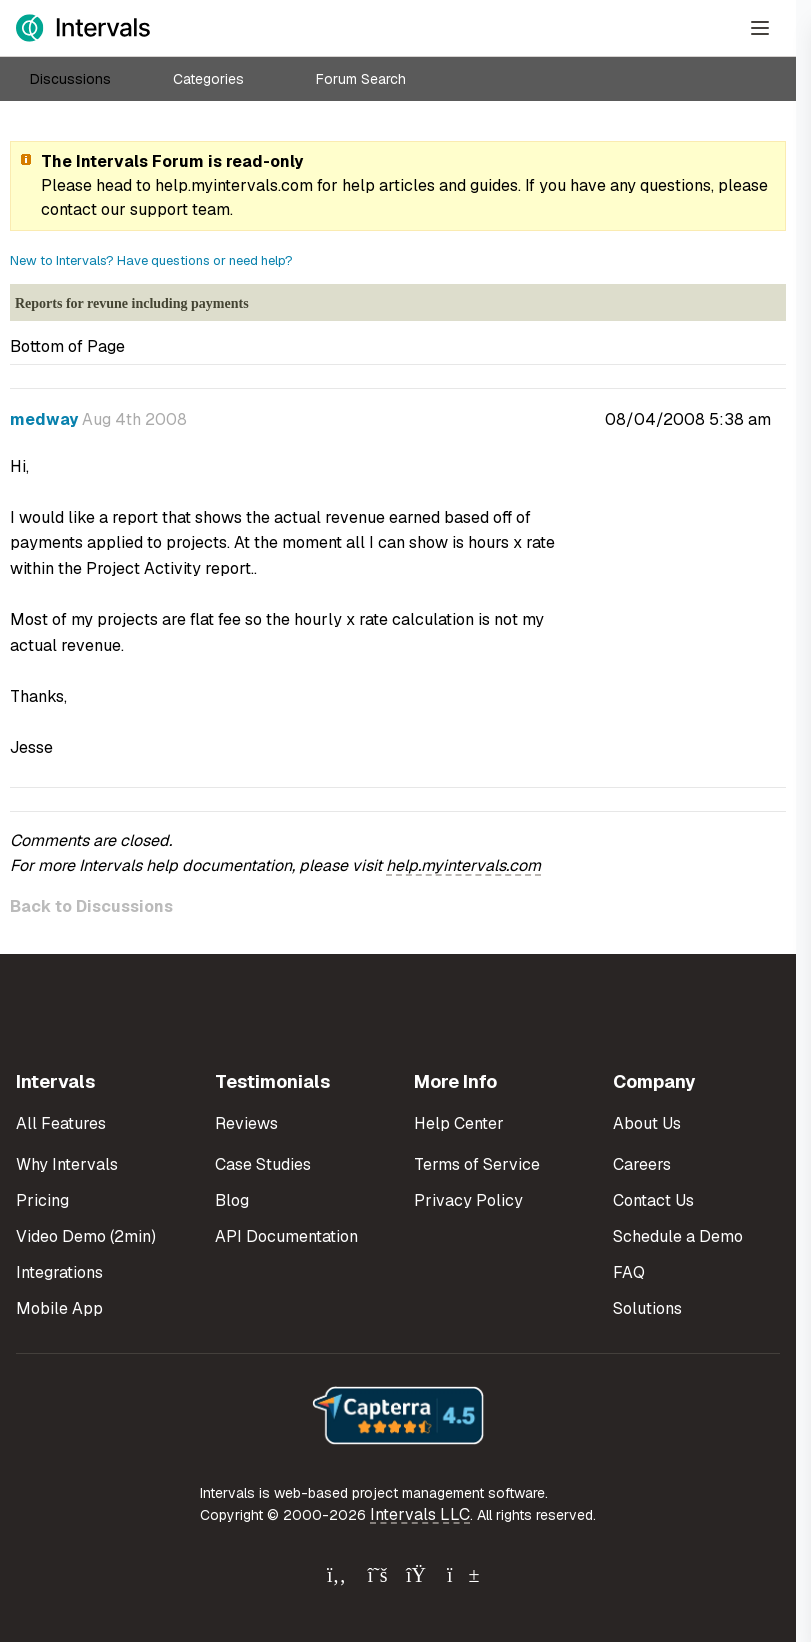 The height and width of the screenshot is (1642, 811). What do you see at coordinates (67, 1164) in the screenshot?
I see `Why Intervals` at bounding box center [67, 1164].